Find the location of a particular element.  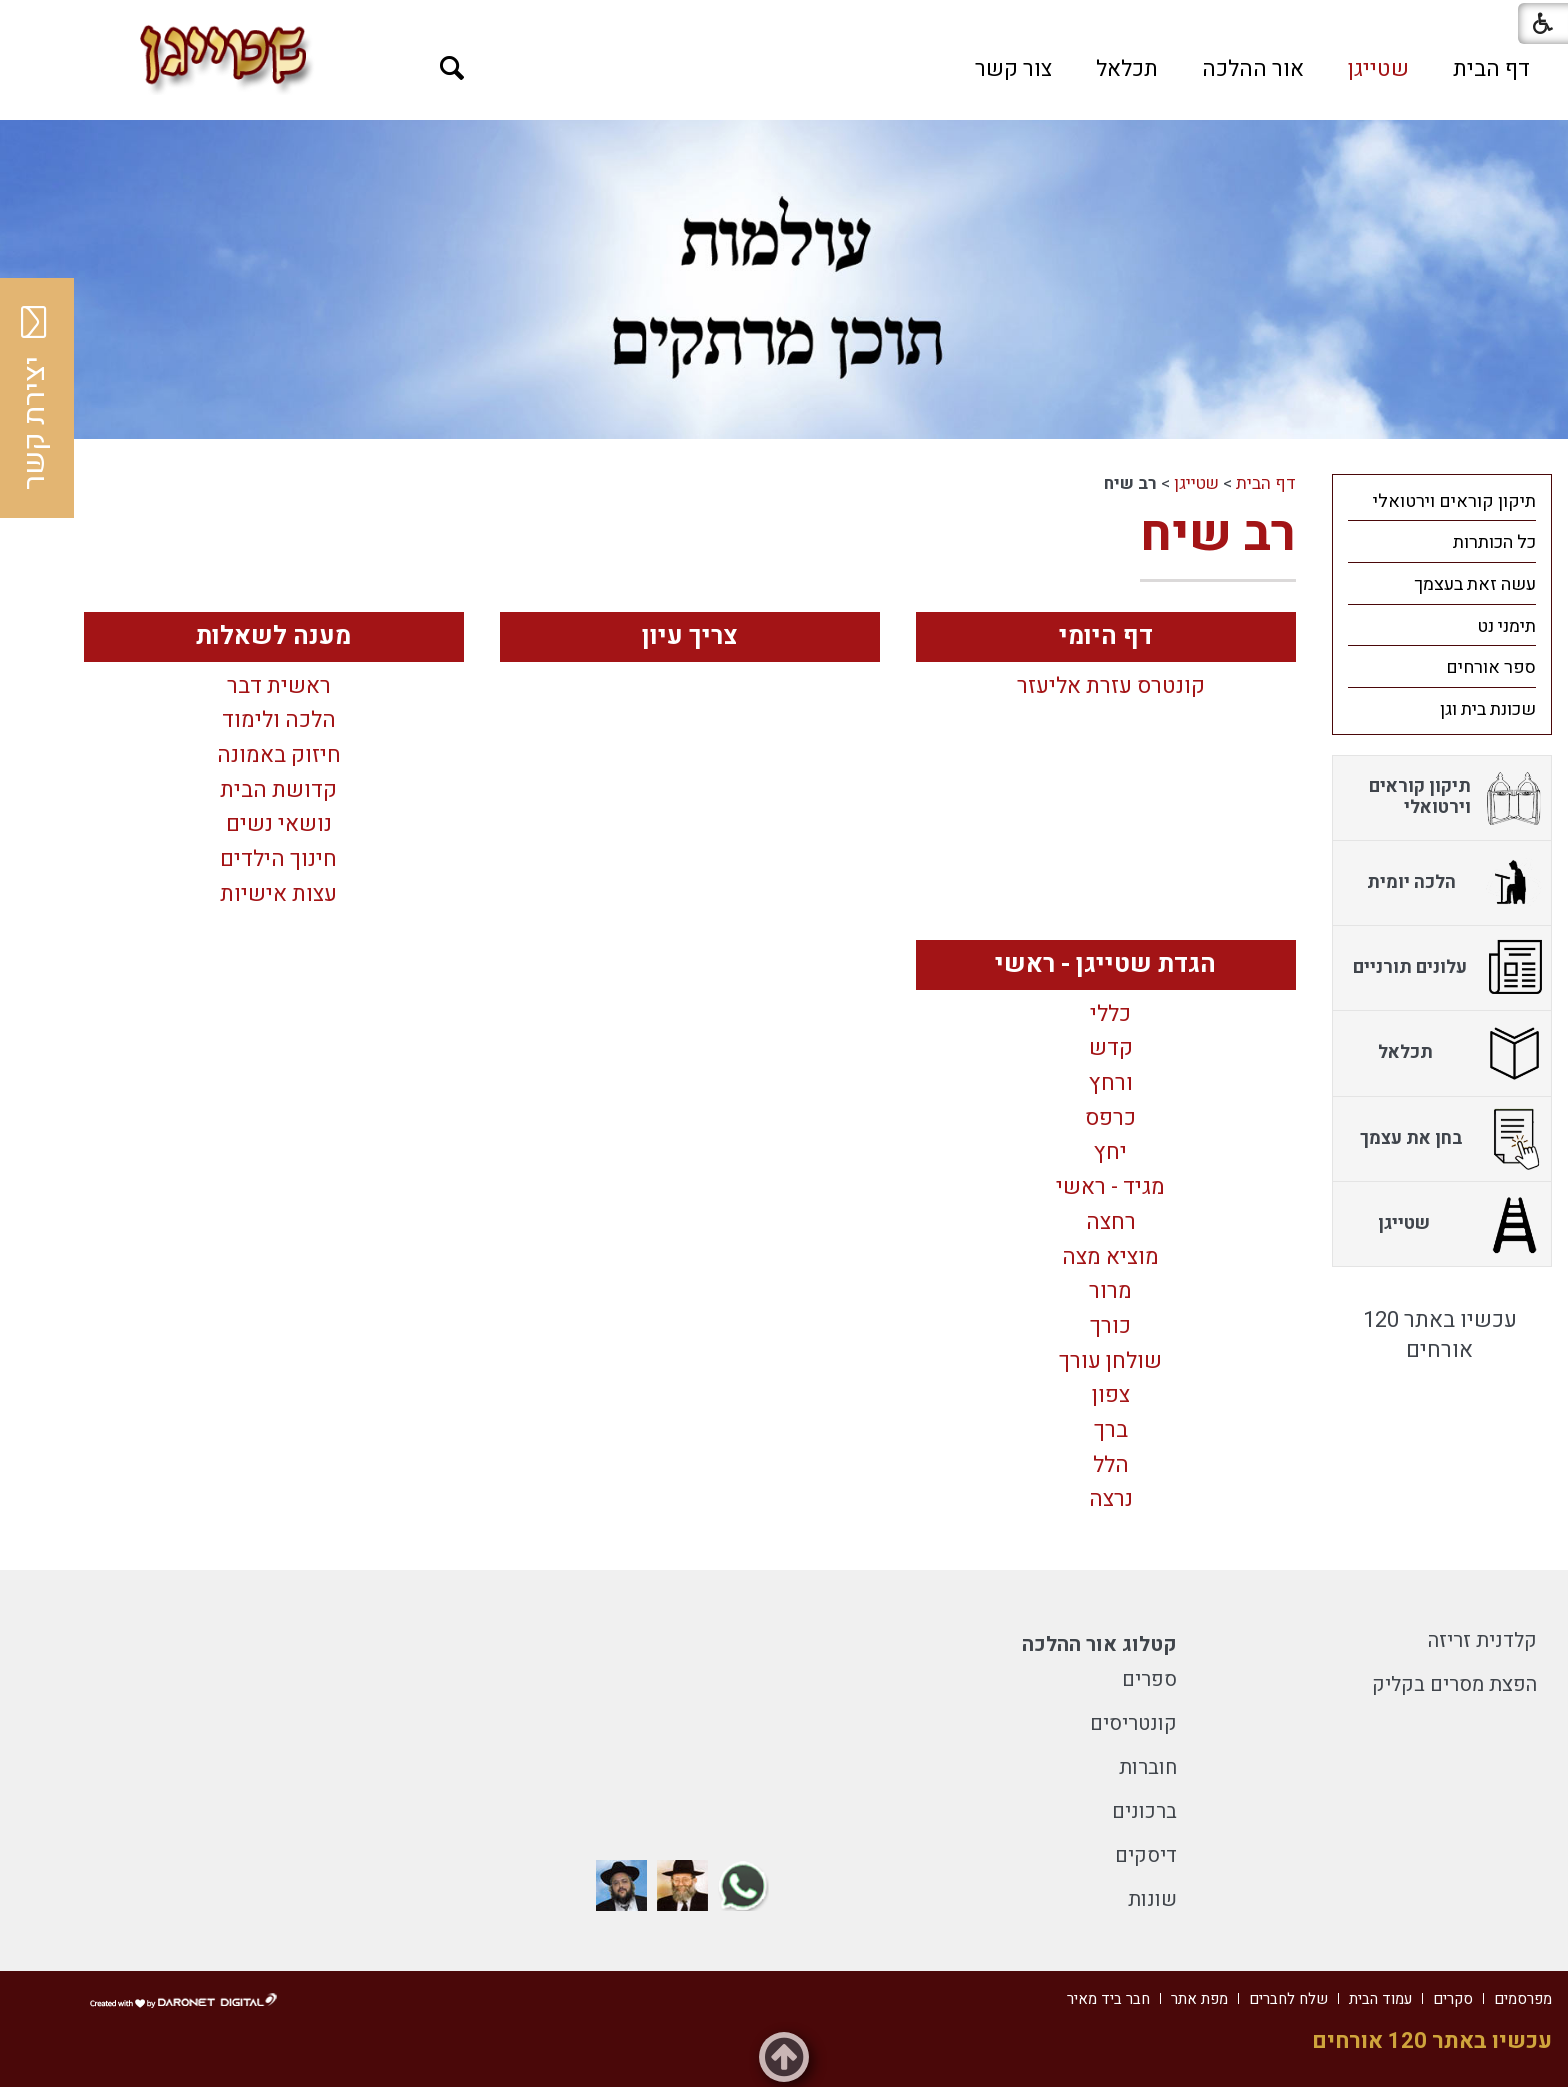

שולחן עורך is located at coordinates (1110, 1362).